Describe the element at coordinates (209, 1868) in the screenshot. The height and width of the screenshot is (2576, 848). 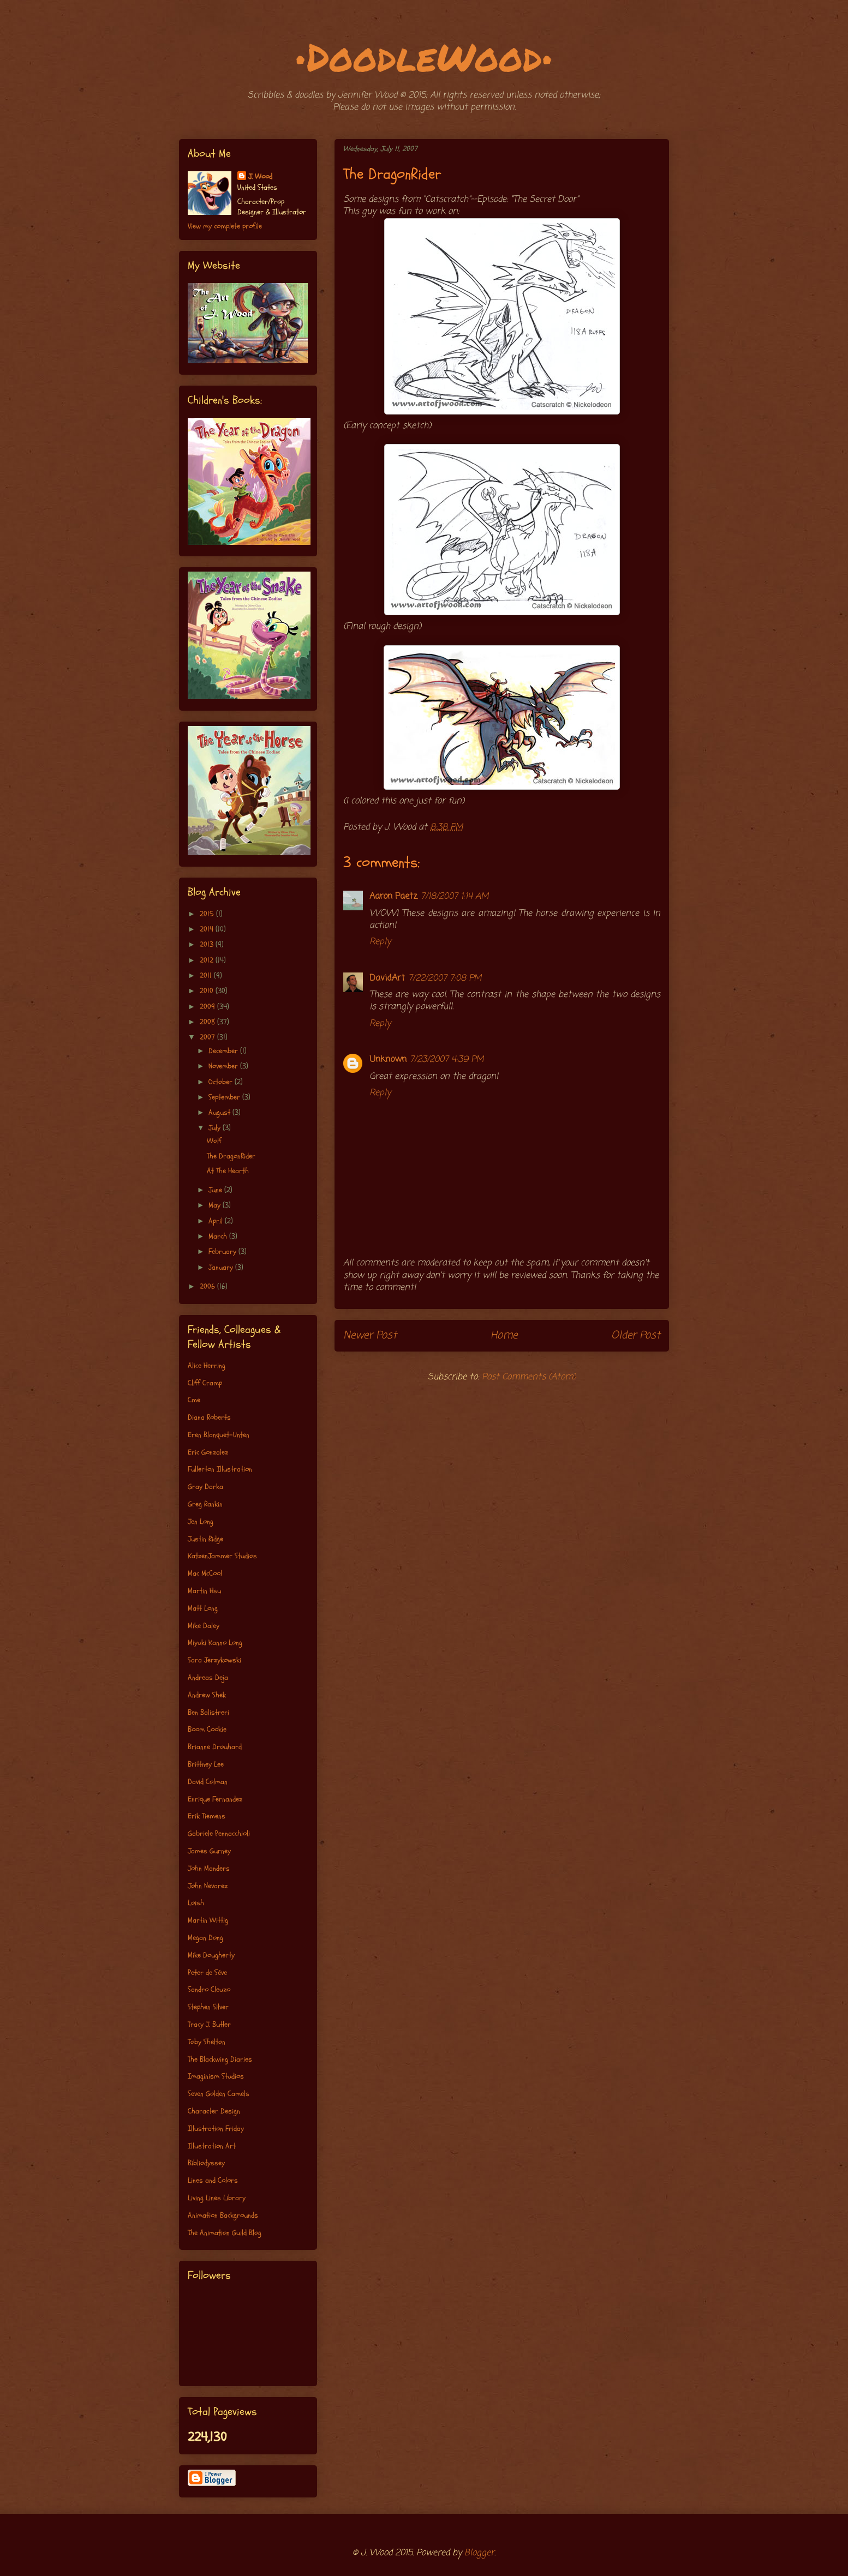
I see `John Manders` at that location.